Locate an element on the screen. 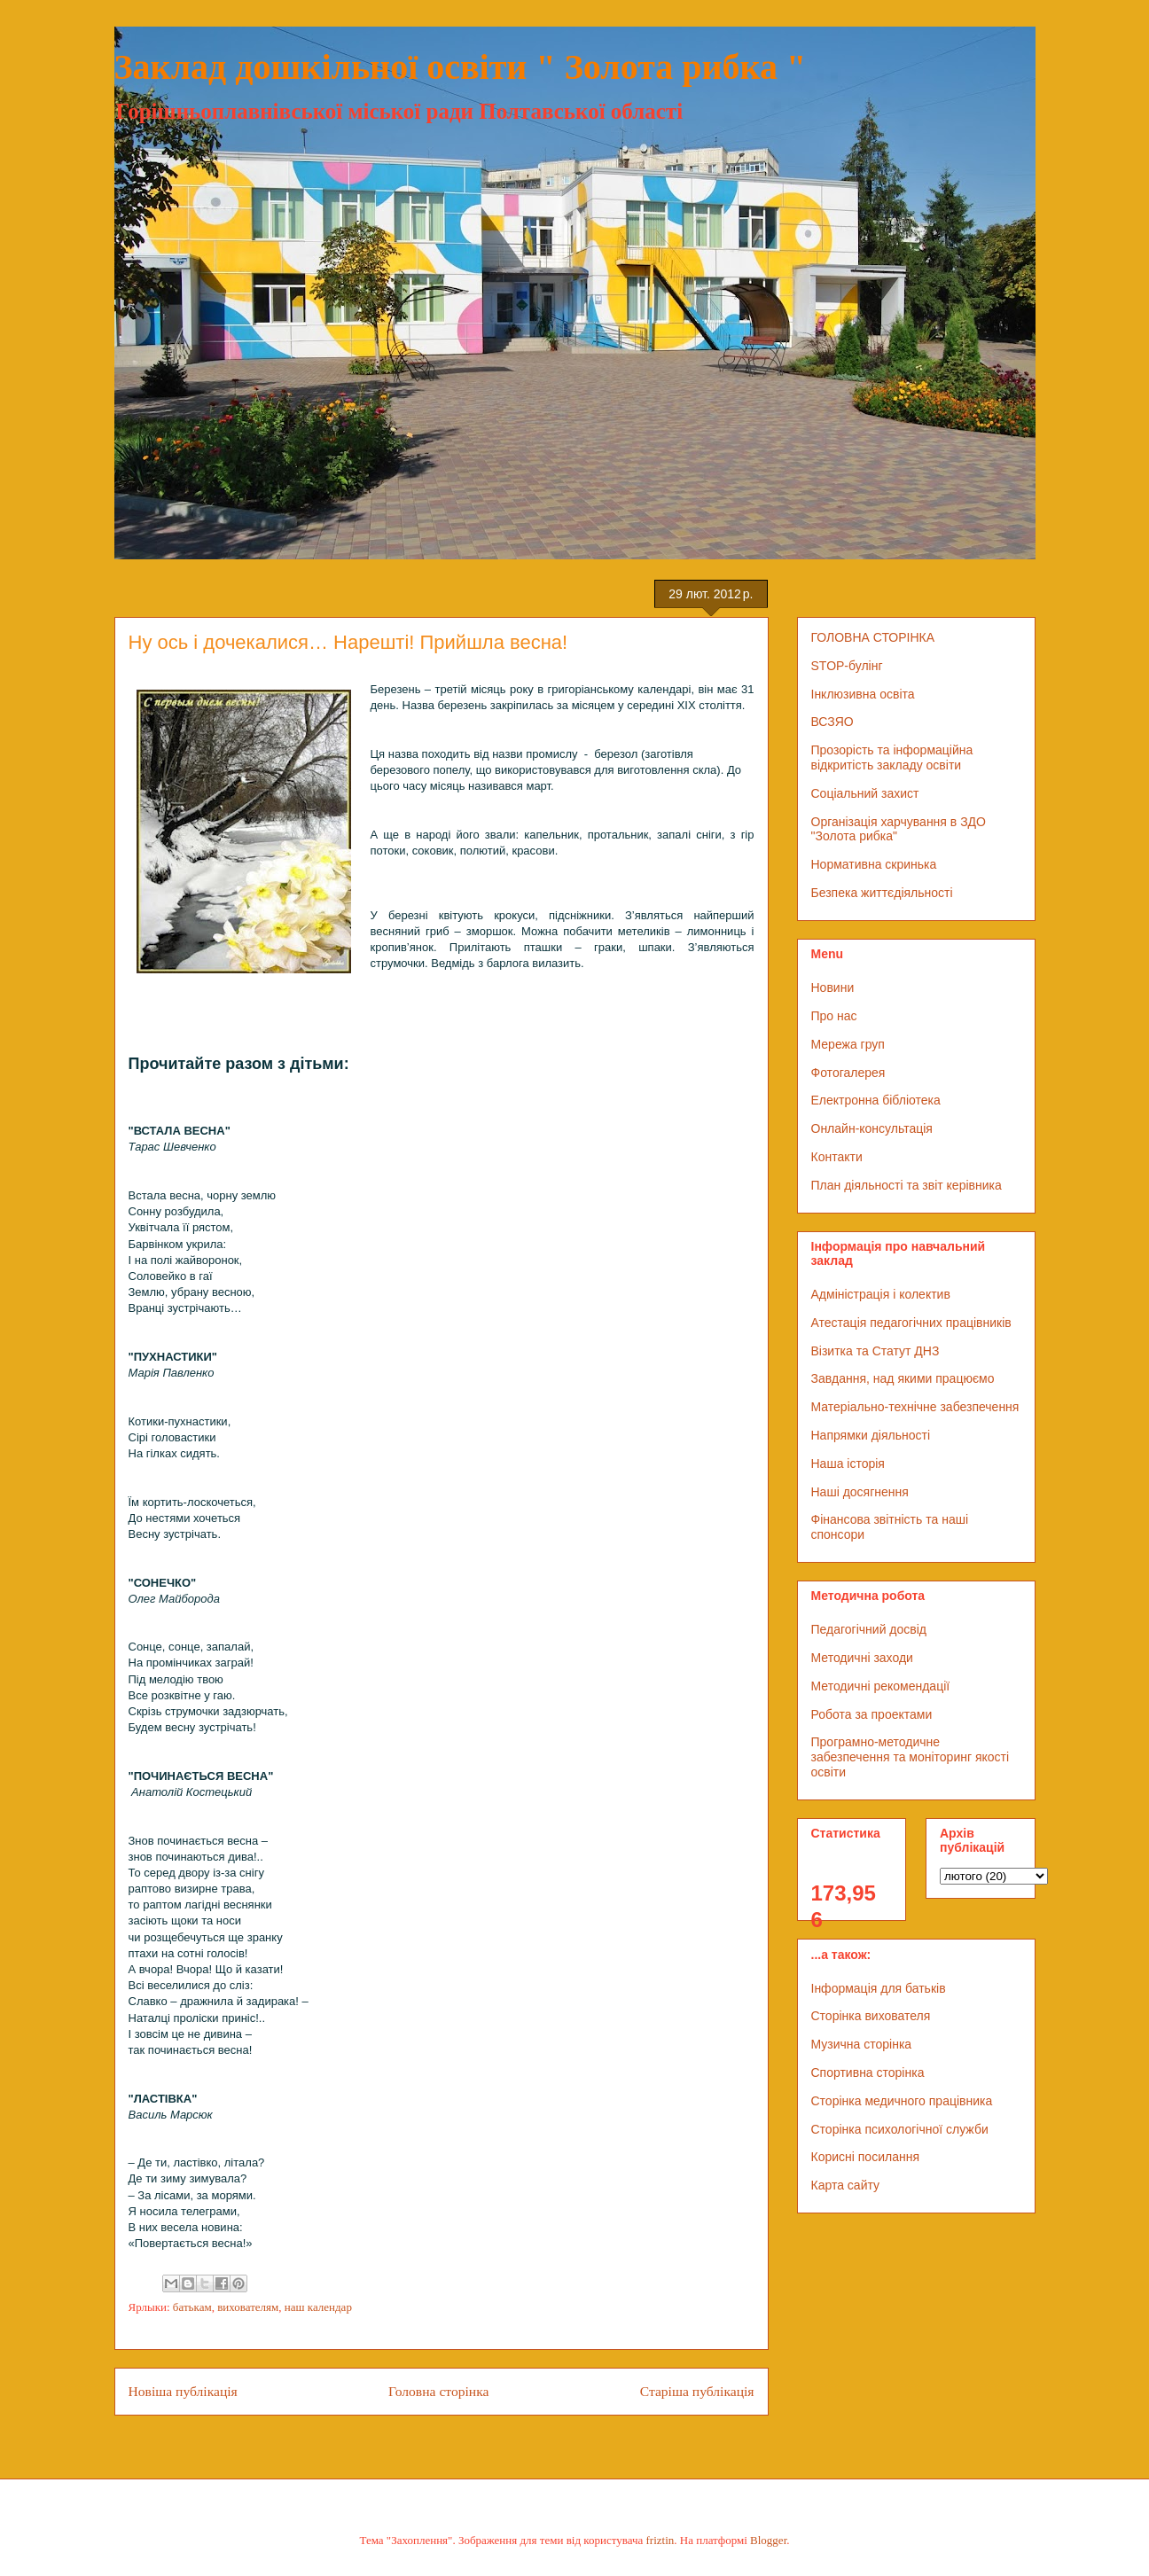 This screenshot has height=2576, width=1149. Старіша публікація is located at coordinates (697, 2391).